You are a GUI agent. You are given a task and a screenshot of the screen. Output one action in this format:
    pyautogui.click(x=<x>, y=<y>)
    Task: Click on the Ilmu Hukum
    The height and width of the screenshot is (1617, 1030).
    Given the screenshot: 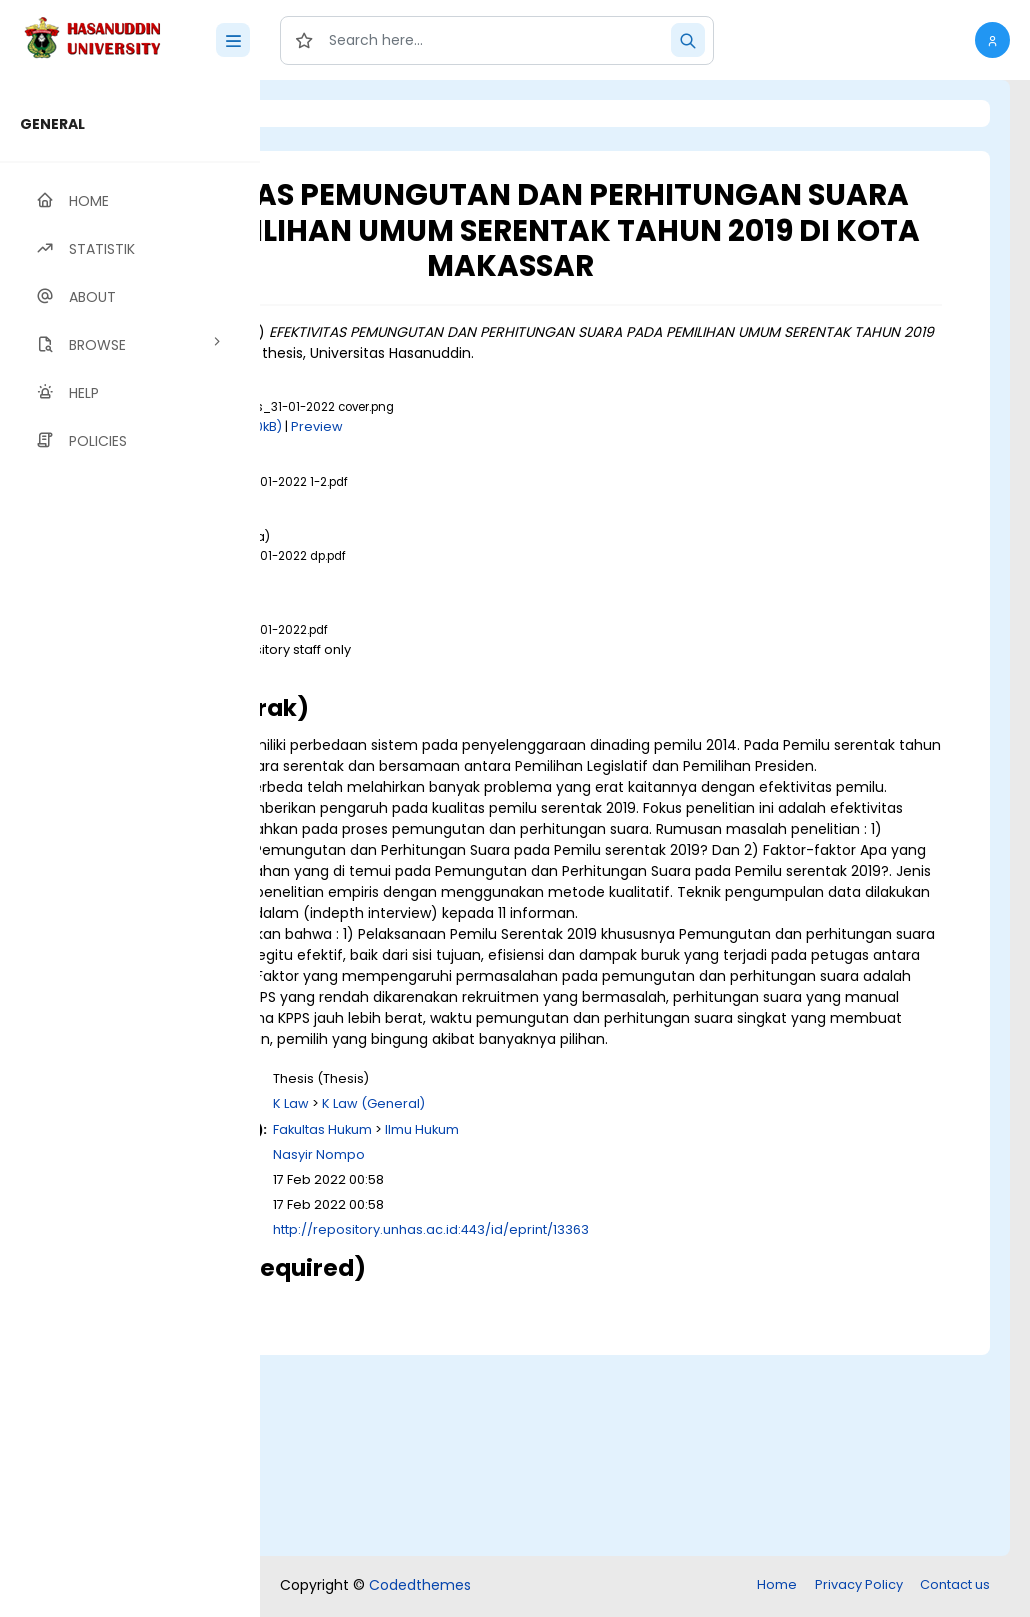 What is the action you would take?
    pyautogui.click(x=672, y=1332)
    